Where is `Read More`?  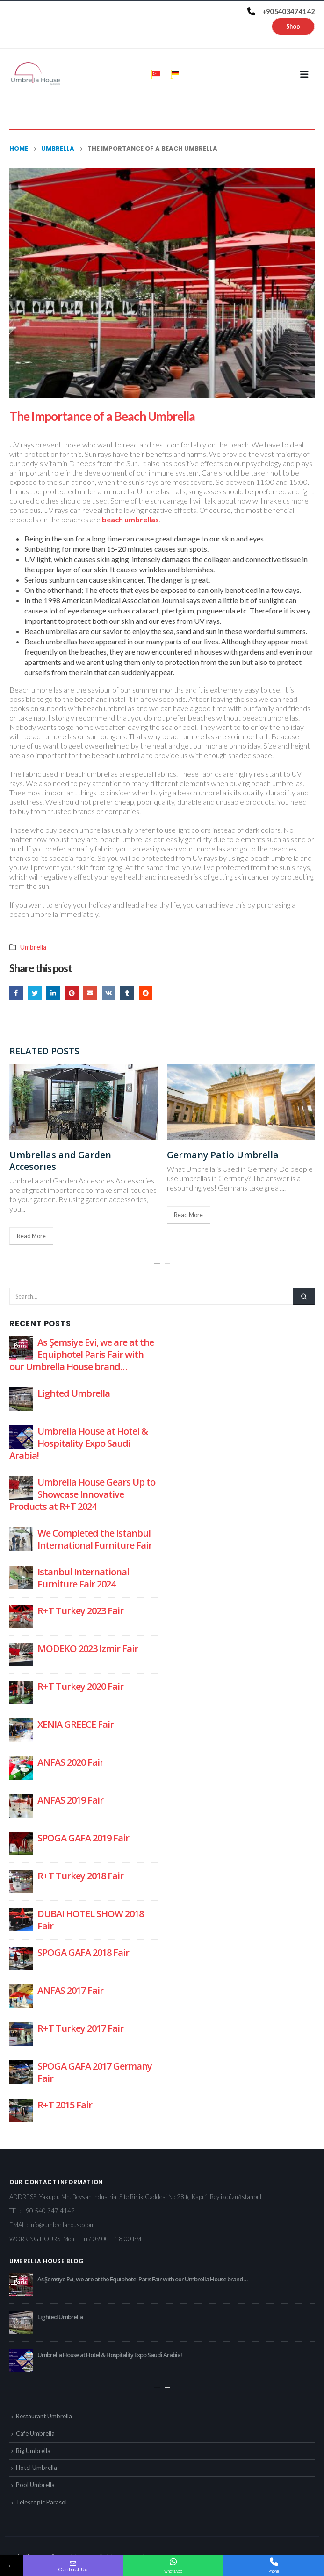
Read More is located at coordinates (31, 1236).